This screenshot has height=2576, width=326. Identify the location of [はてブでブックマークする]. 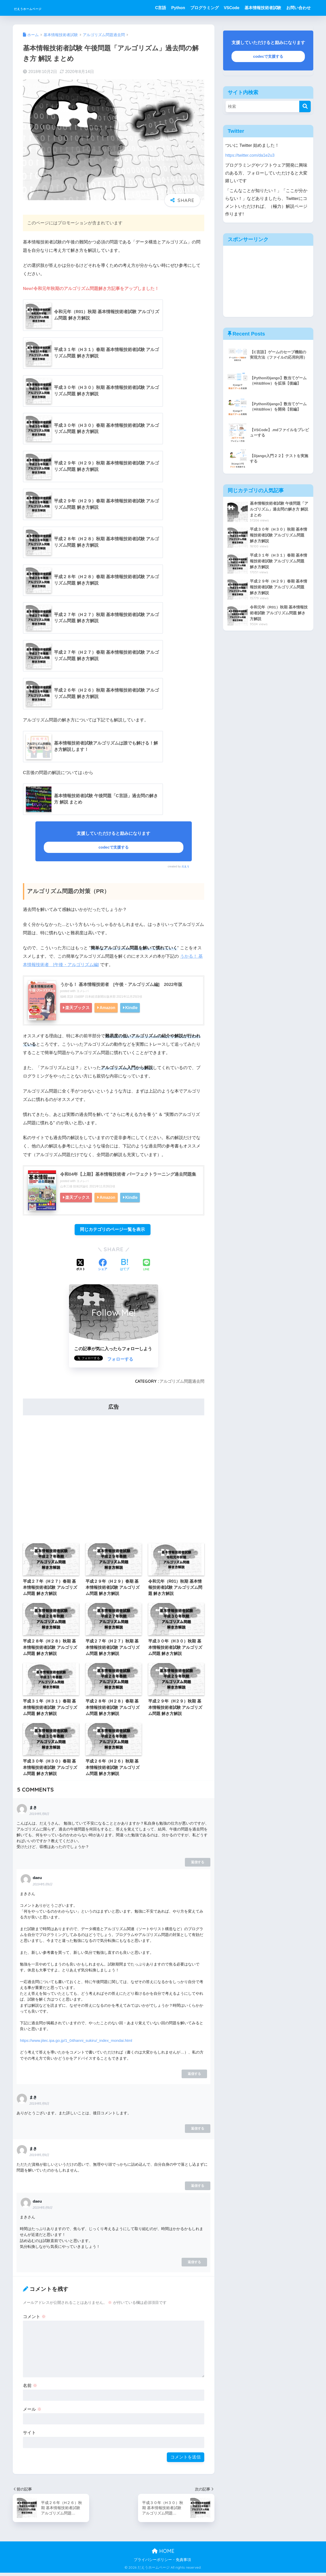
(124, 1269).